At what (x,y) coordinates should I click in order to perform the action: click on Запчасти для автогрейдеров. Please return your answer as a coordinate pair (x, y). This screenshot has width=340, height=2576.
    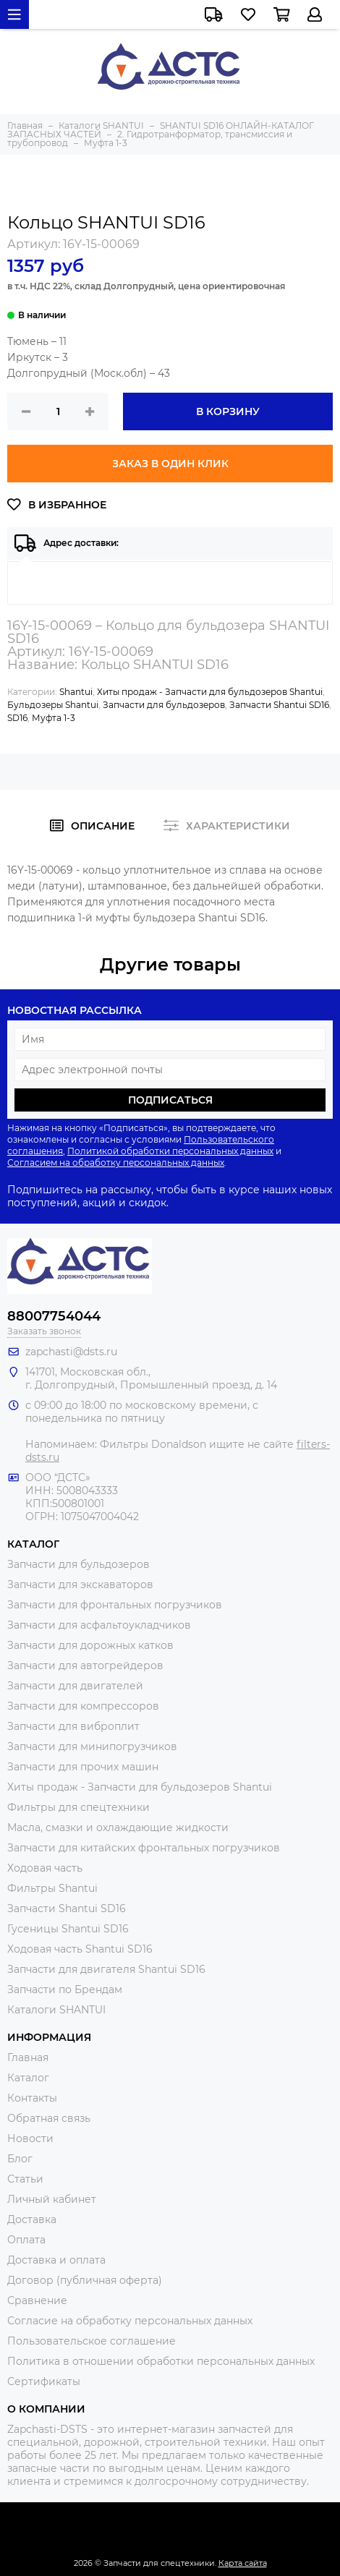
    Looking at the image, I should click on (85, 1665).